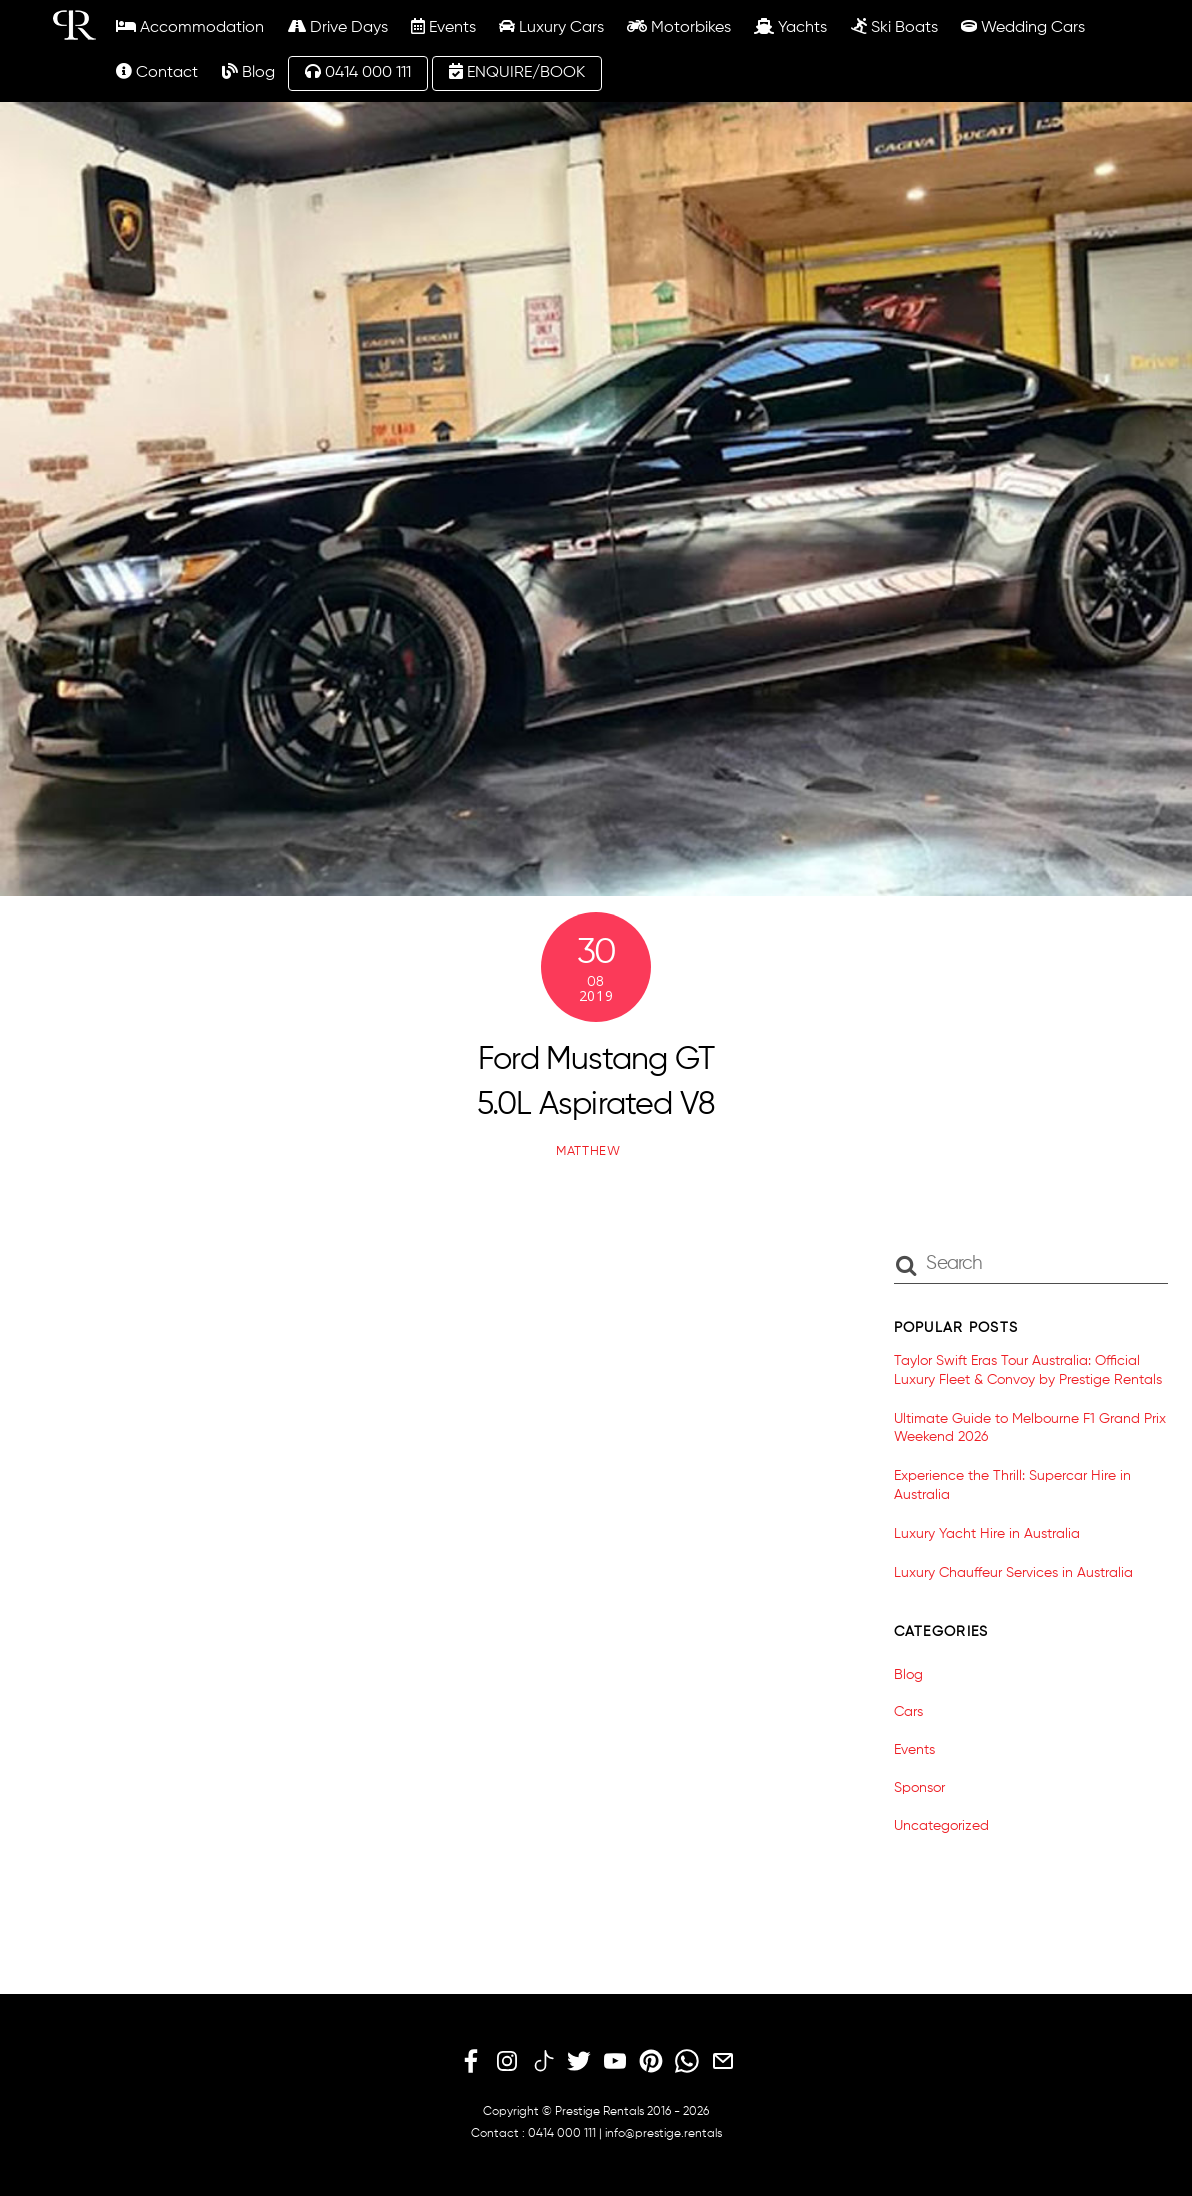  Describe the element at coordinates (1028, 1370) in the screenshot. I see `Taylor Swift Eras Tour Australia: Official Luxury Fleet & Convoy by Prestige Rentals` at that location.